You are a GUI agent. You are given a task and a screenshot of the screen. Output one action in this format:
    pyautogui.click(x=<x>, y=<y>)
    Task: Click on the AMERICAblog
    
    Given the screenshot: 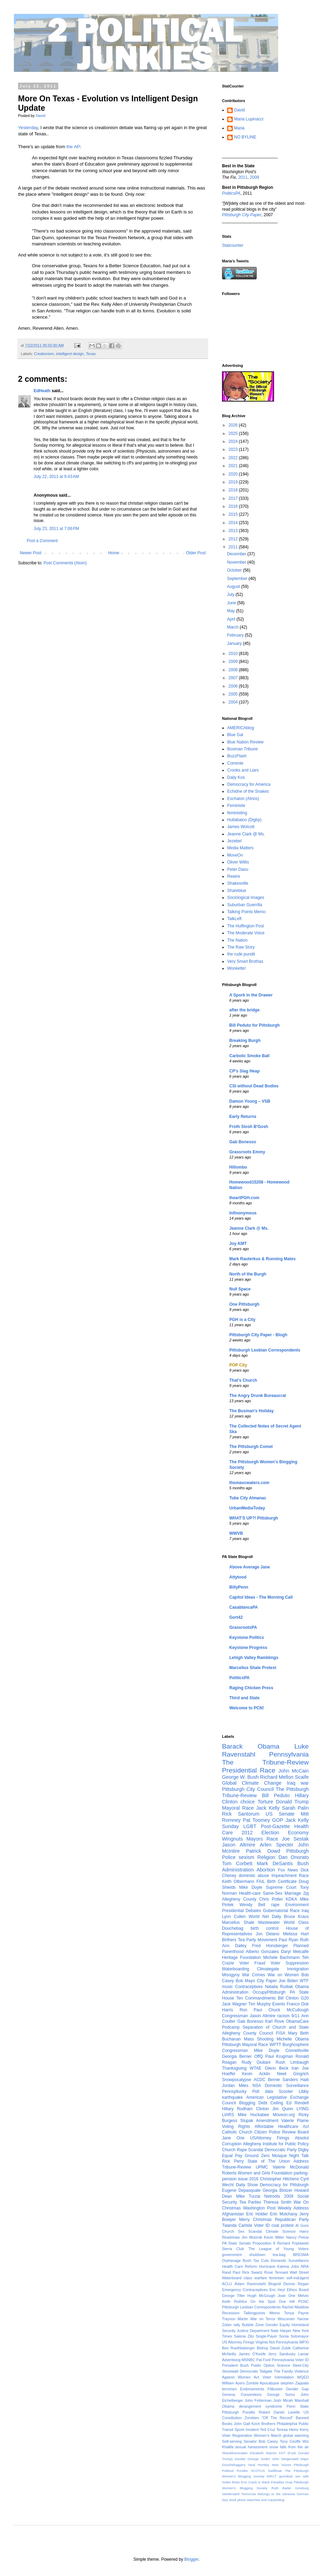 What is the action you would take?
    pyautogui.click(x=240, y=727)
    